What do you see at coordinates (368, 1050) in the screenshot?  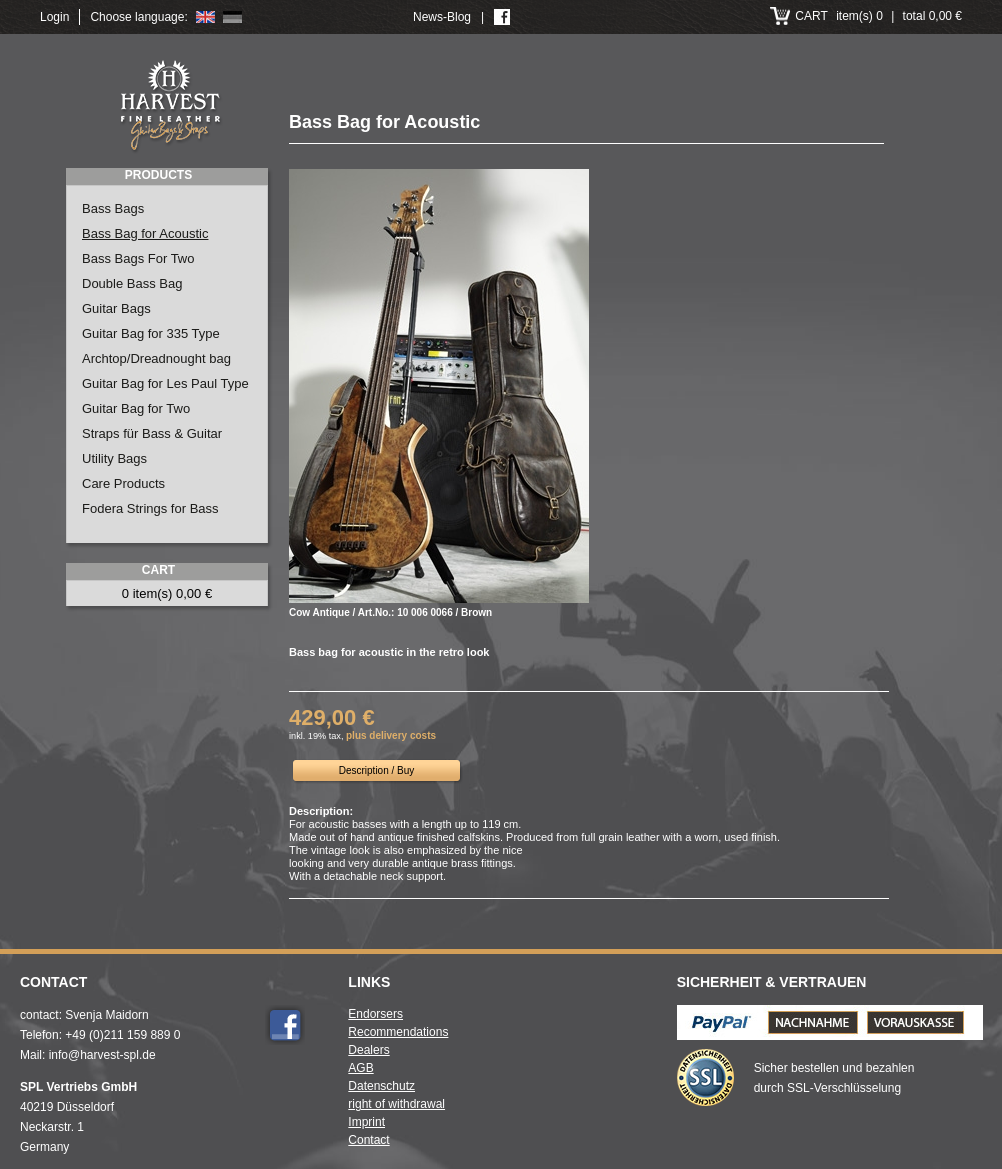 I see `Dealers` at bounding box center [368, 1050].